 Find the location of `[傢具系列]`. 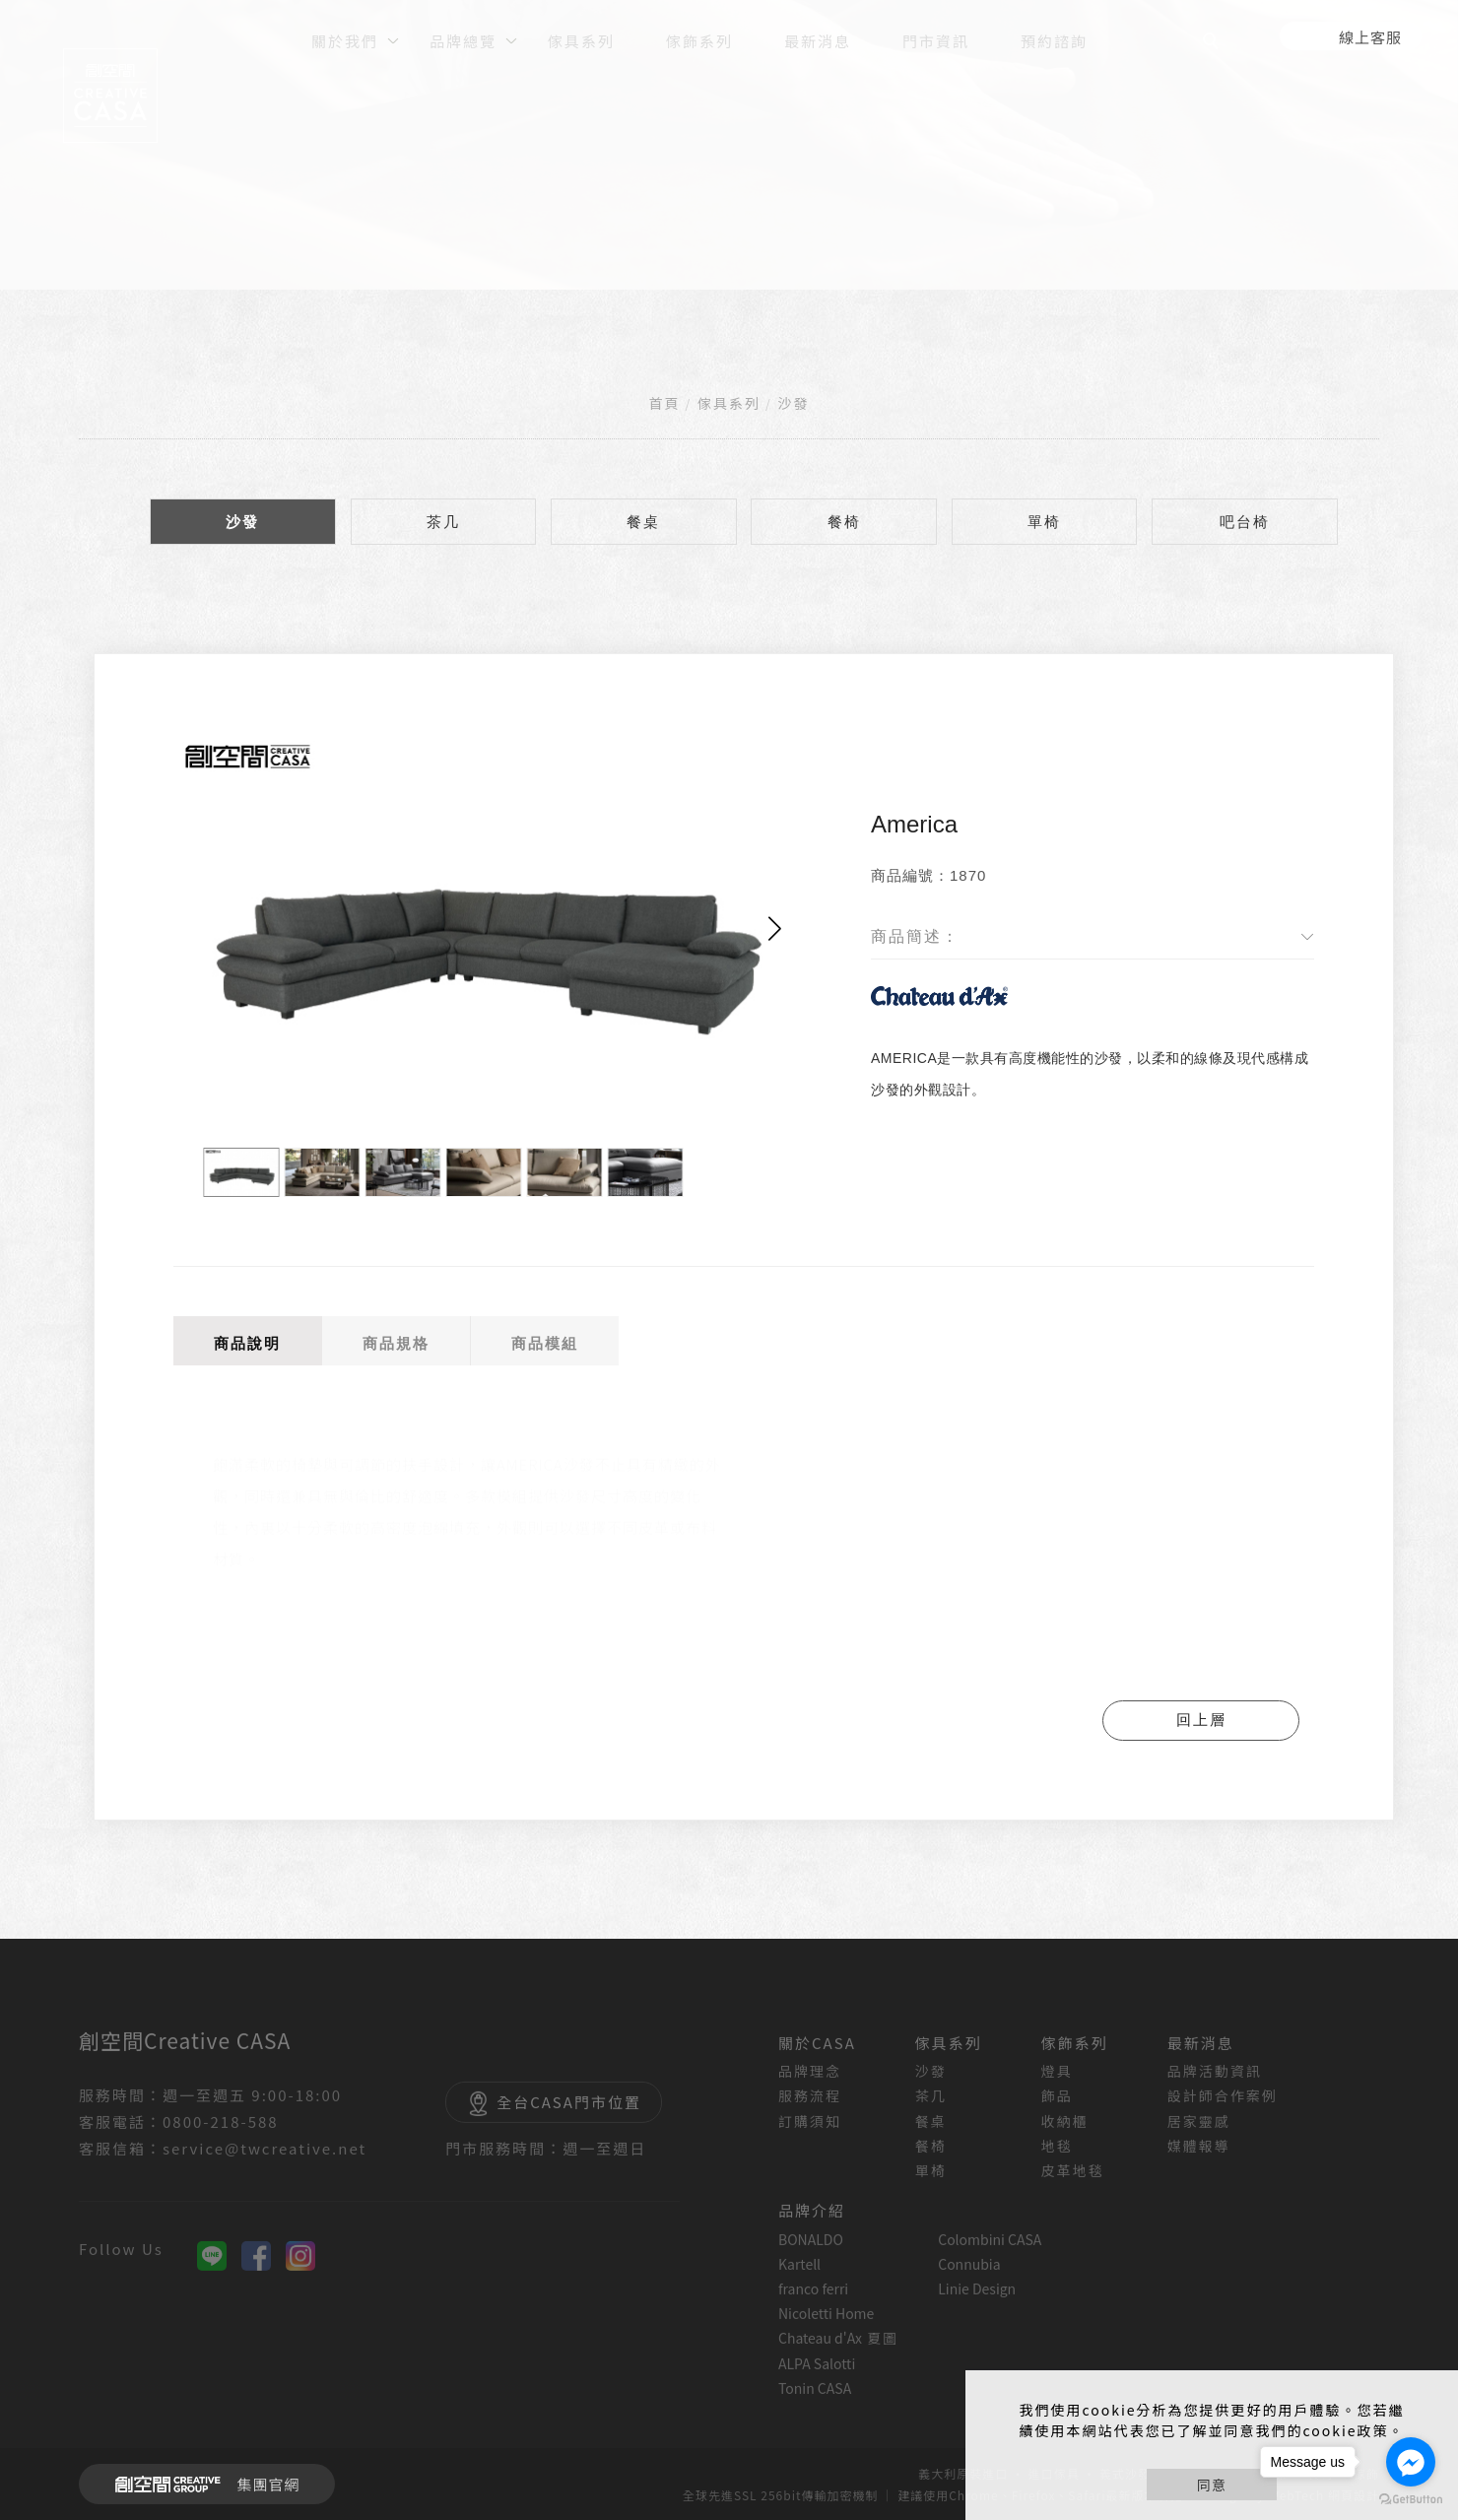

[傢具系列] is located at coordinates (581, 39).